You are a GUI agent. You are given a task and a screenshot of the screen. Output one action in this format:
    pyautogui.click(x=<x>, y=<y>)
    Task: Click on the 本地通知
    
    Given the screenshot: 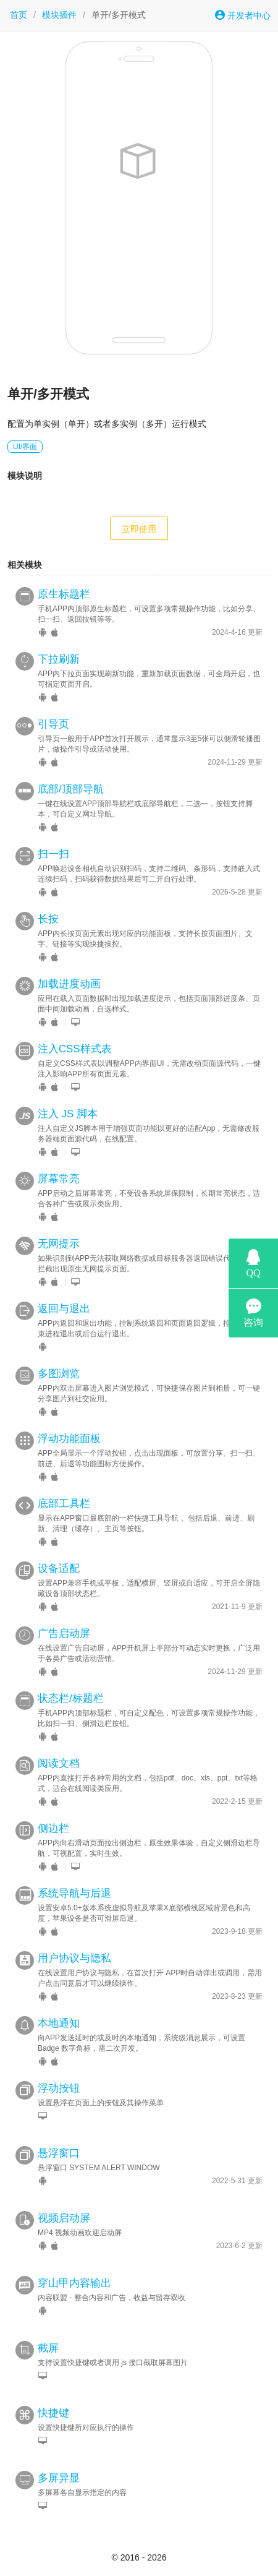 What is the action you would take?
    pyautogui.click(x=59, y=2023)
    